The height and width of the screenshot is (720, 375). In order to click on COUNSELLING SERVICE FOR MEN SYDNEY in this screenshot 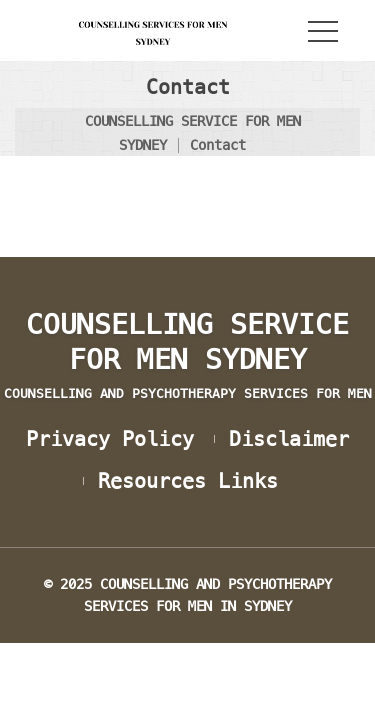, I will do `click(187, 354)`.